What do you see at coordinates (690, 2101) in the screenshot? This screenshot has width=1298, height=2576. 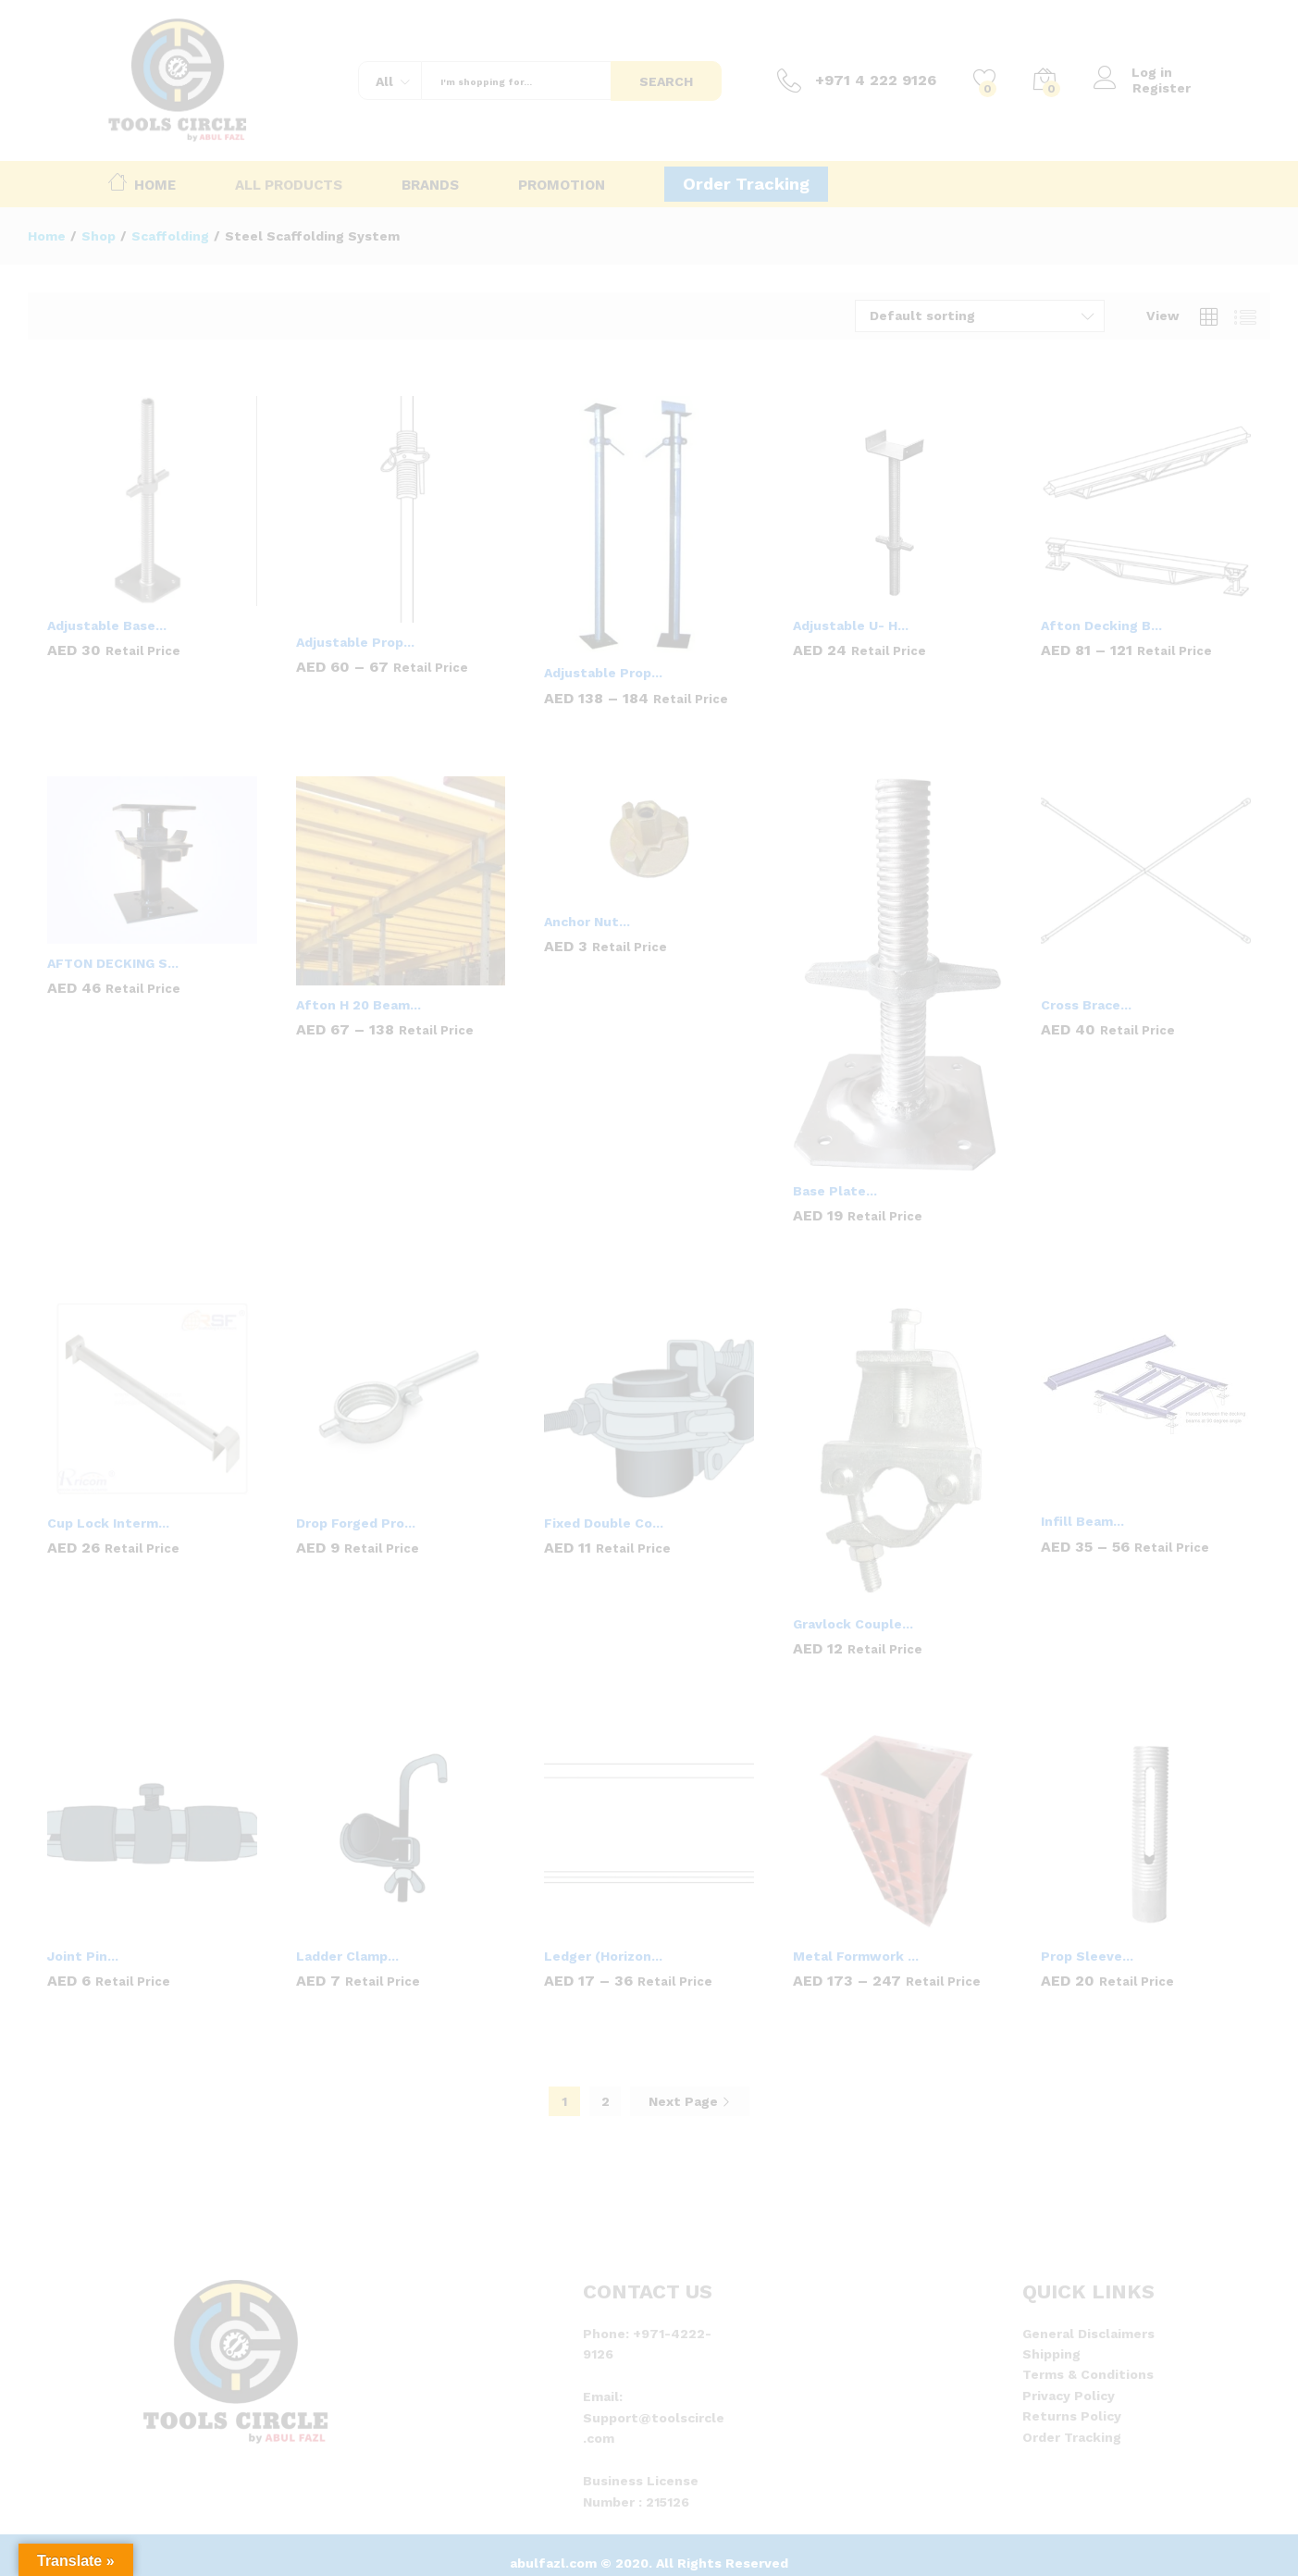 I see `Next Page` at bounding box center [690, 2101].